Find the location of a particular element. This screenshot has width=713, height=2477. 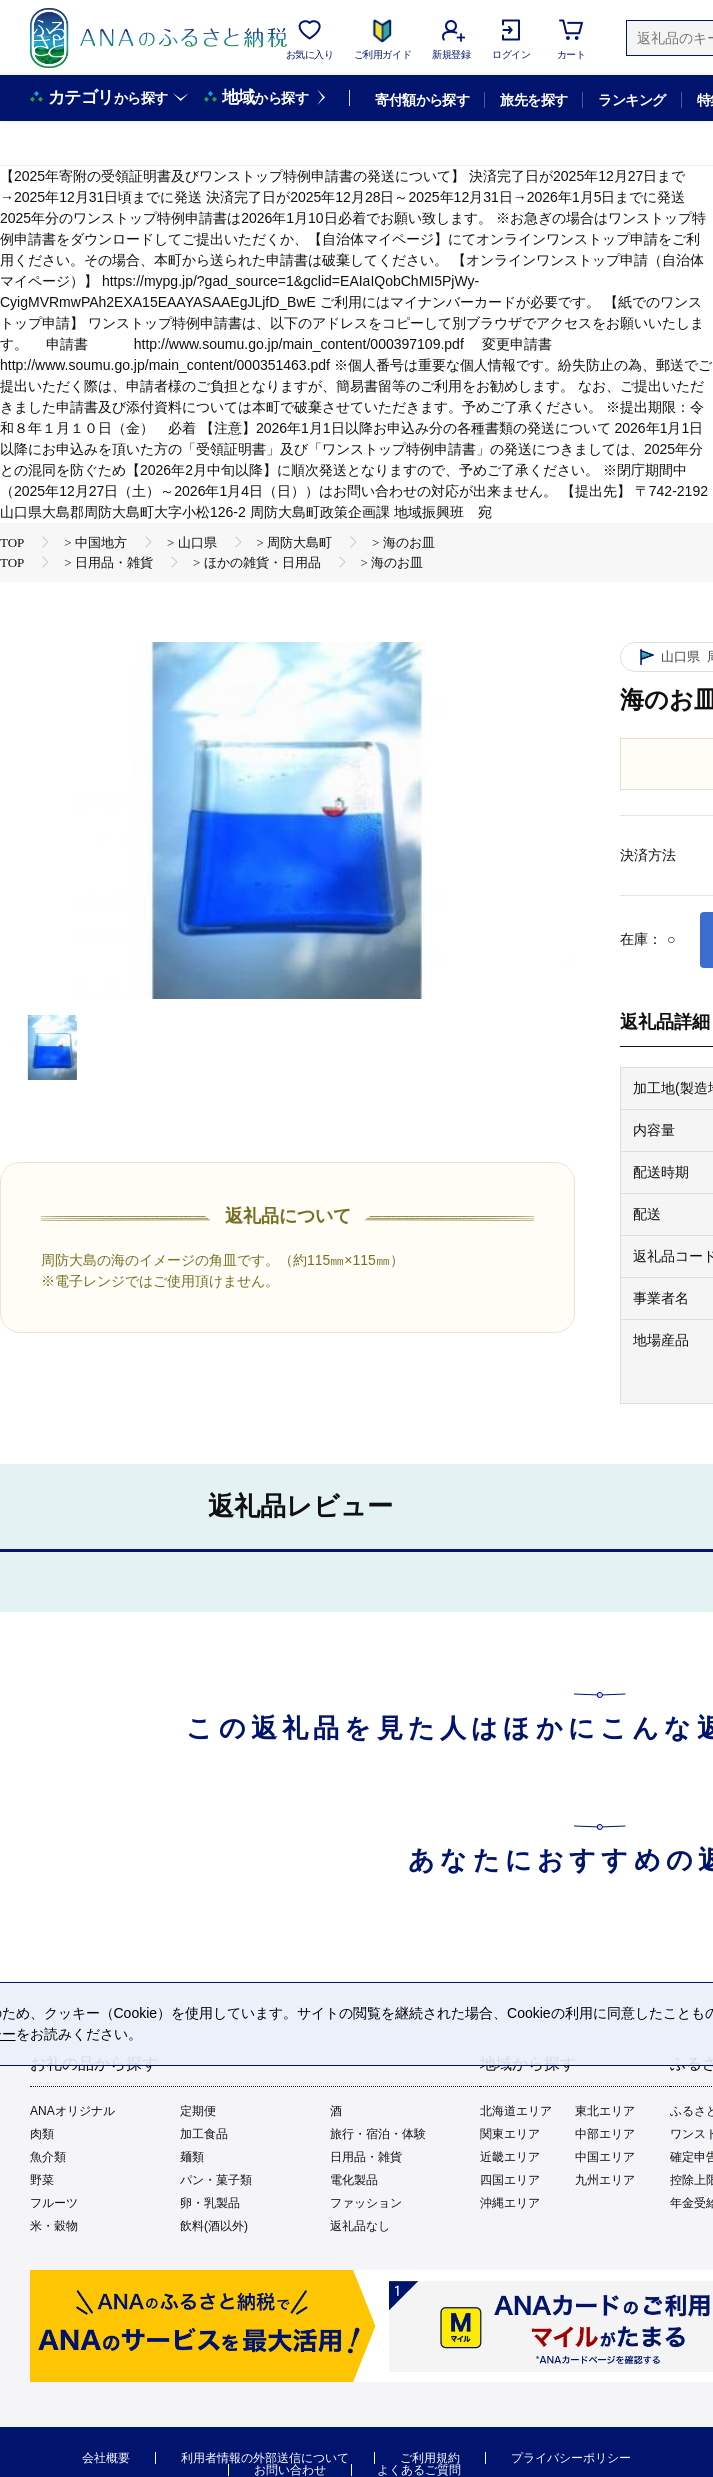

麺類 is located at coordinates (192, 2157).